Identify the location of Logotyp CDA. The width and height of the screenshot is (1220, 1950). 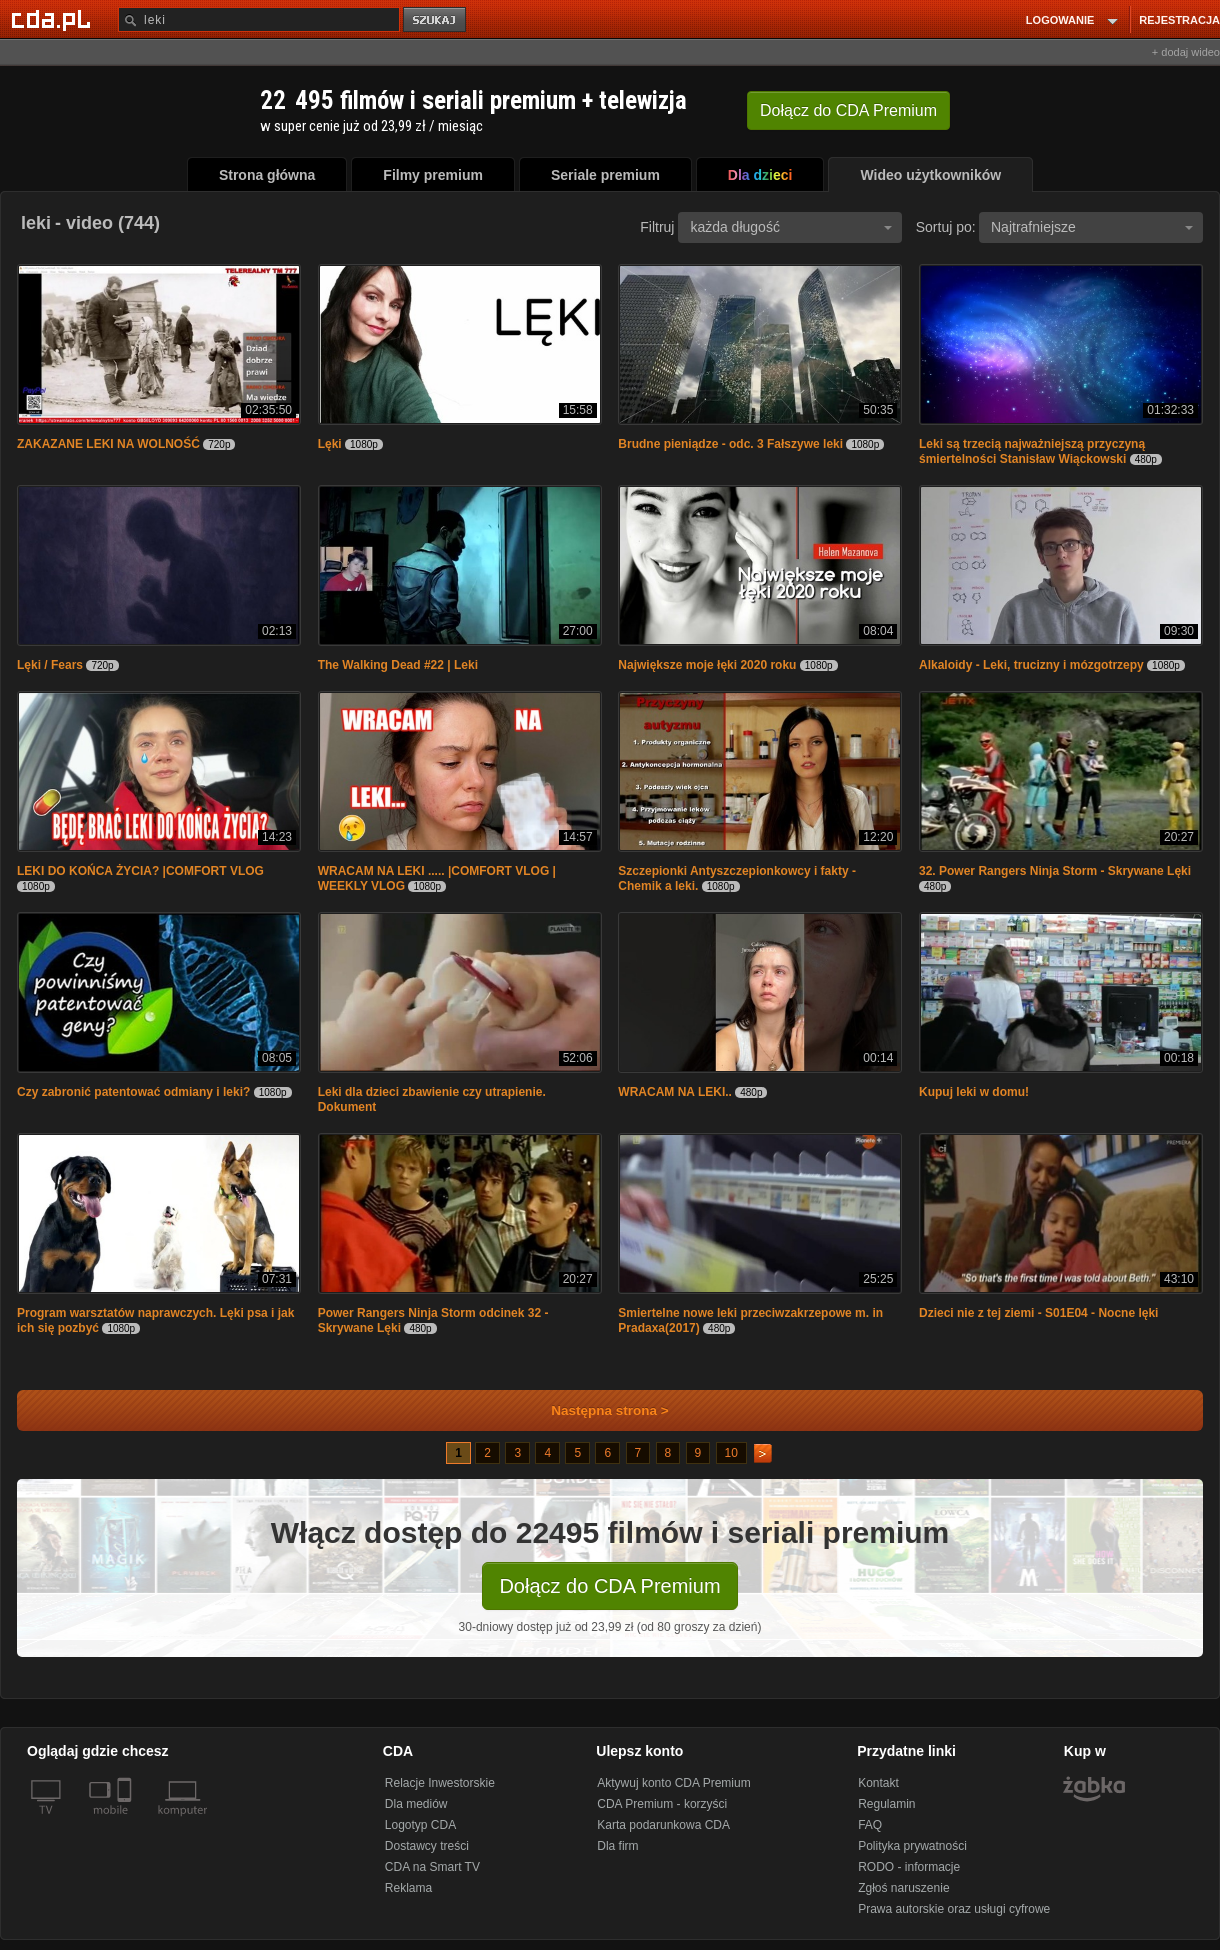
(420, 1825).